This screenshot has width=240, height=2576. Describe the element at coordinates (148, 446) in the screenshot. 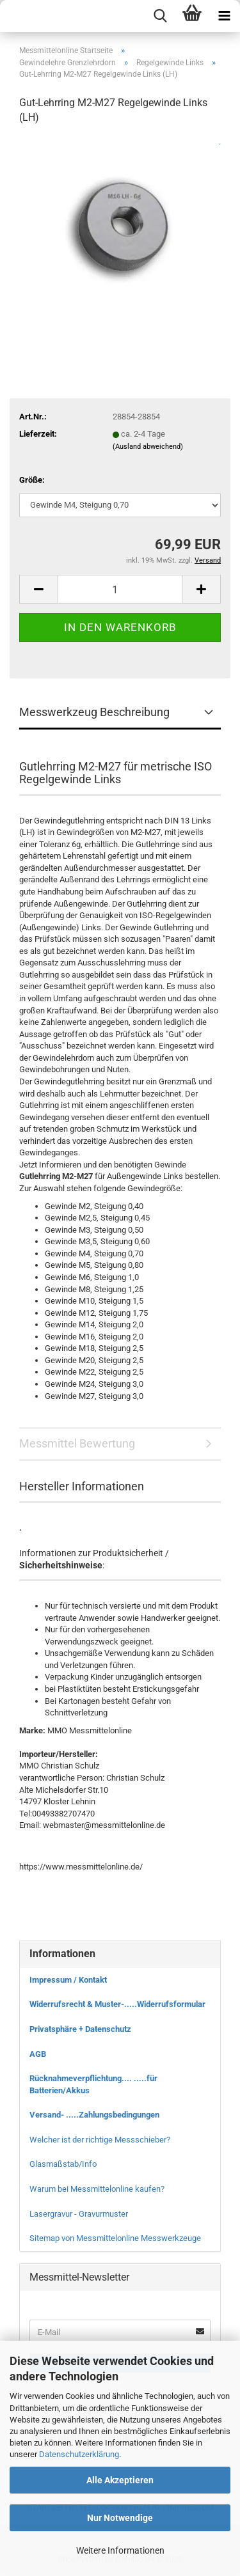

I see `(Ausland abweichend)` at that location.